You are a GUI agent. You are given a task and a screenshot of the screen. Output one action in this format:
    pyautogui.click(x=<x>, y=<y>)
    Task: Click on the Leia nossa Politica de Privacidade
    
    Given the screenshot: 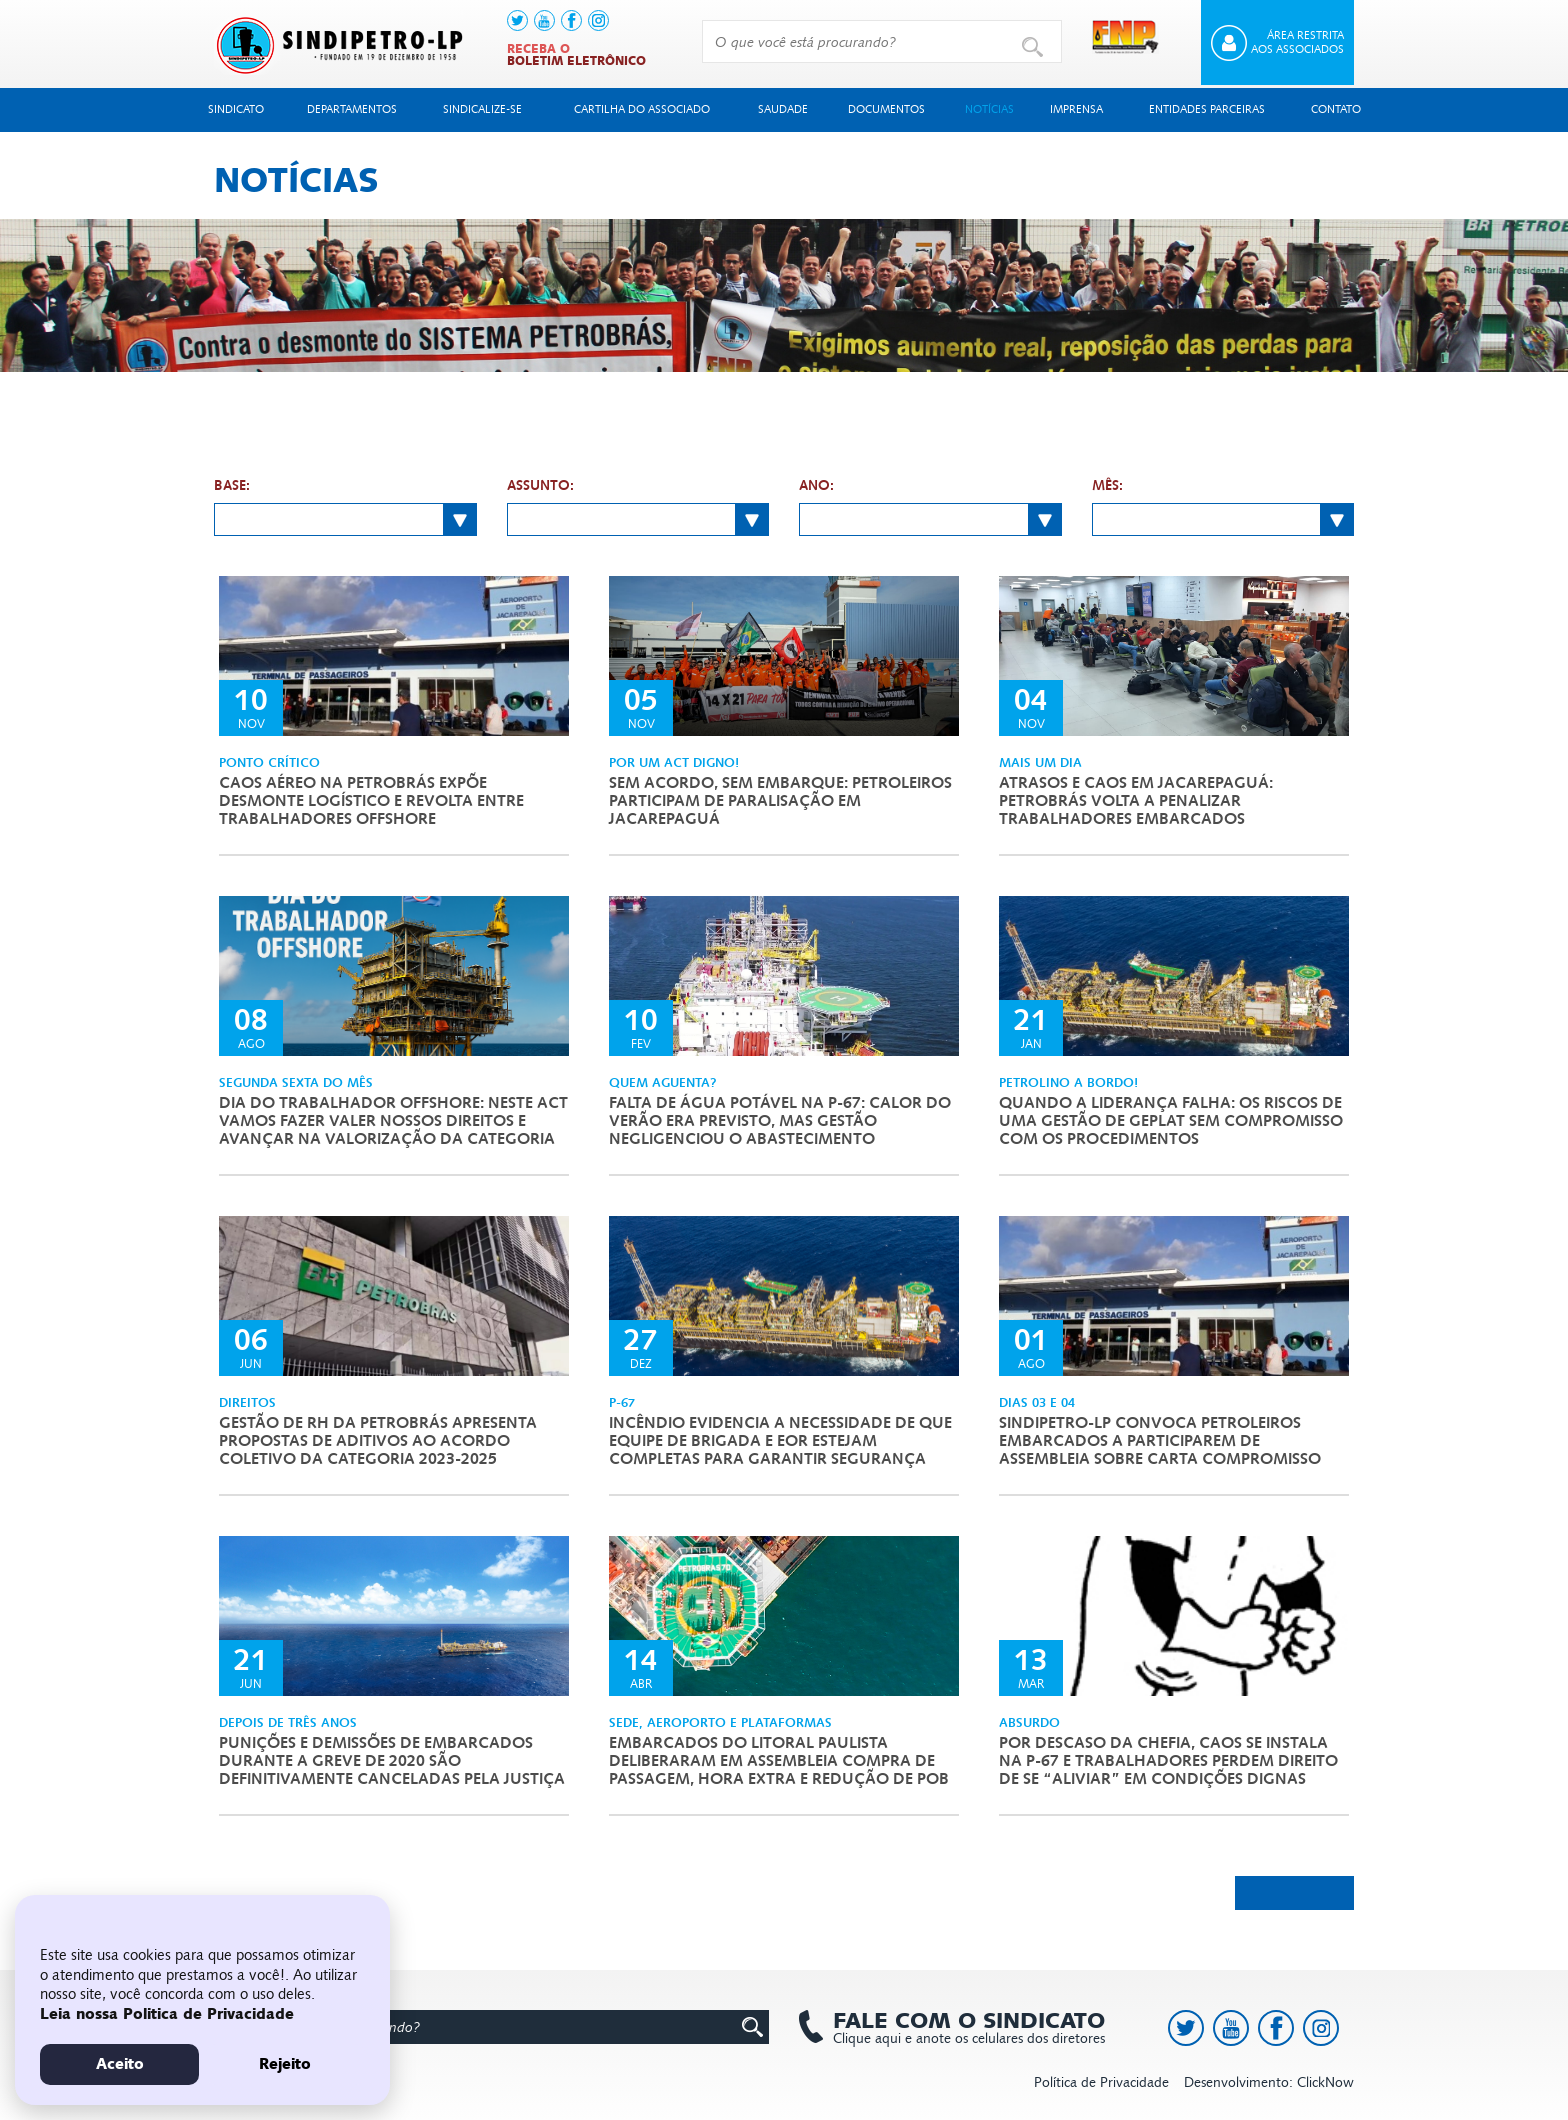 What is the action you would take?
    pyautogui.click(x=167, y=2014)
    